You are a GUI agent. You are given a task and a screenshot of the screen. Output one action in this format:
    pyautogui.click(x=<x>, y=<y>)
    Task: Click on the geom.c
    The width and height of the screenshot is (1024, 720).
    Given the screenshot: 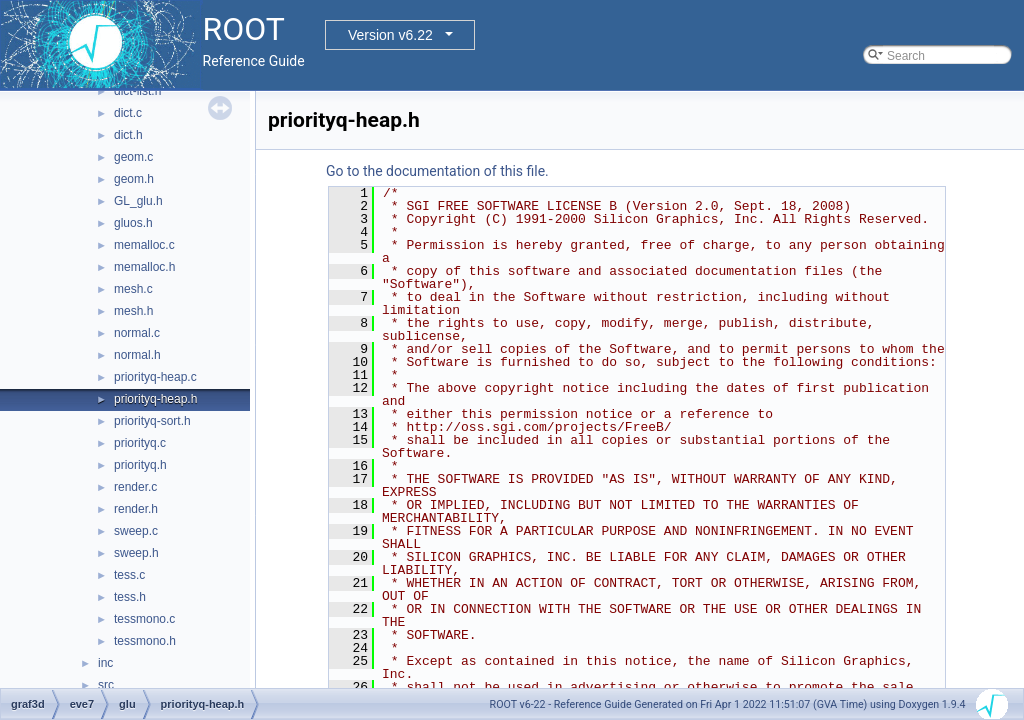 What is the action you would take?
    pyautogui.click(x=133, y=157)
    